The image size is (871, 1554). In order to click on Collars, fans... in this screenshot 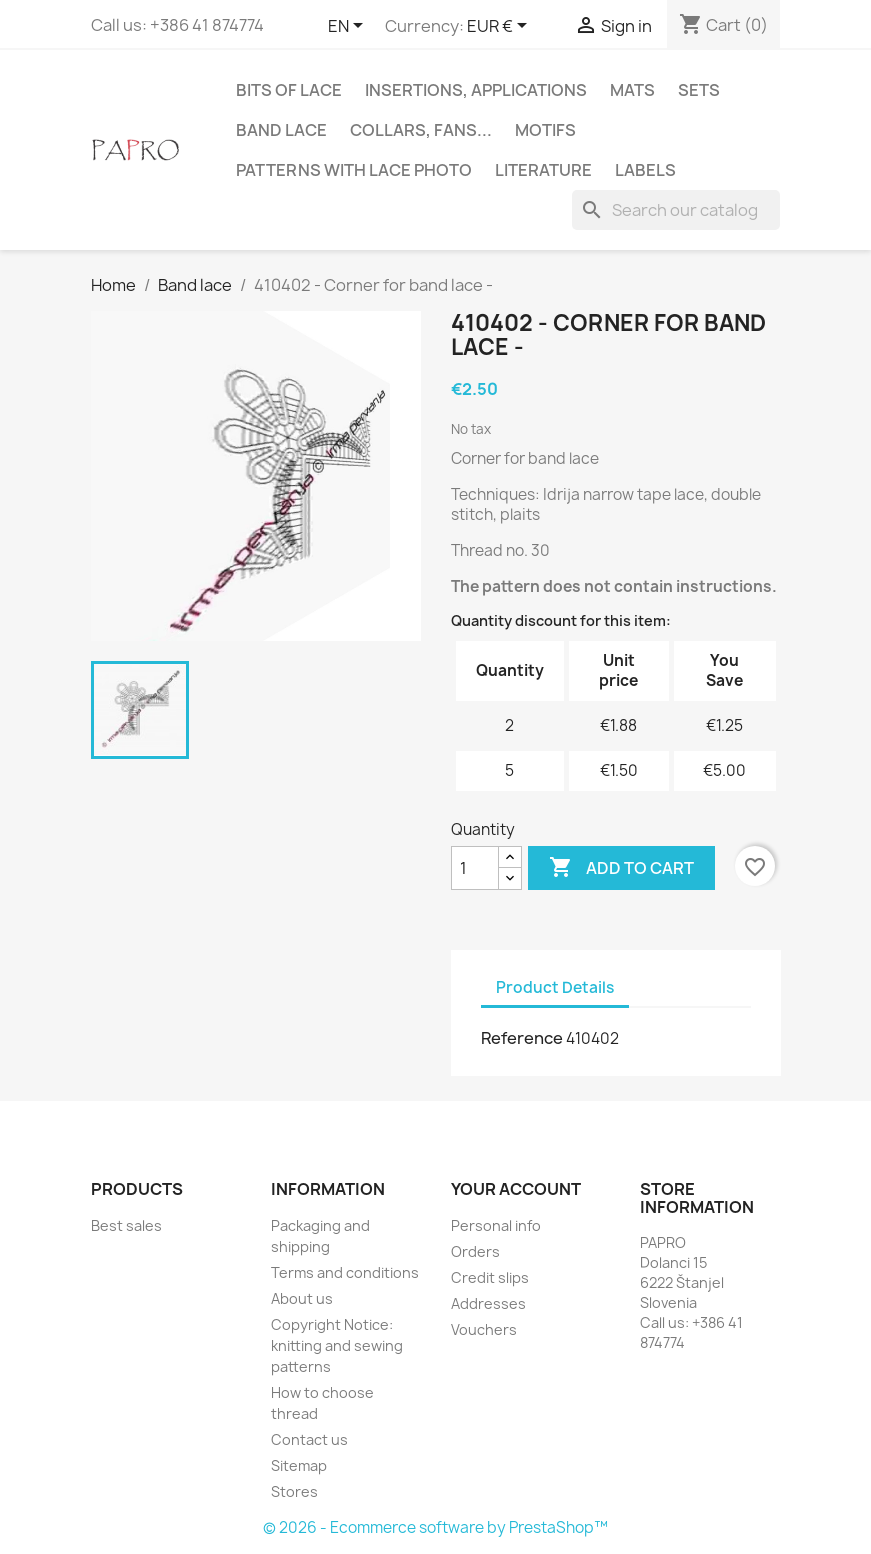, I will do `click(421, 130)`.